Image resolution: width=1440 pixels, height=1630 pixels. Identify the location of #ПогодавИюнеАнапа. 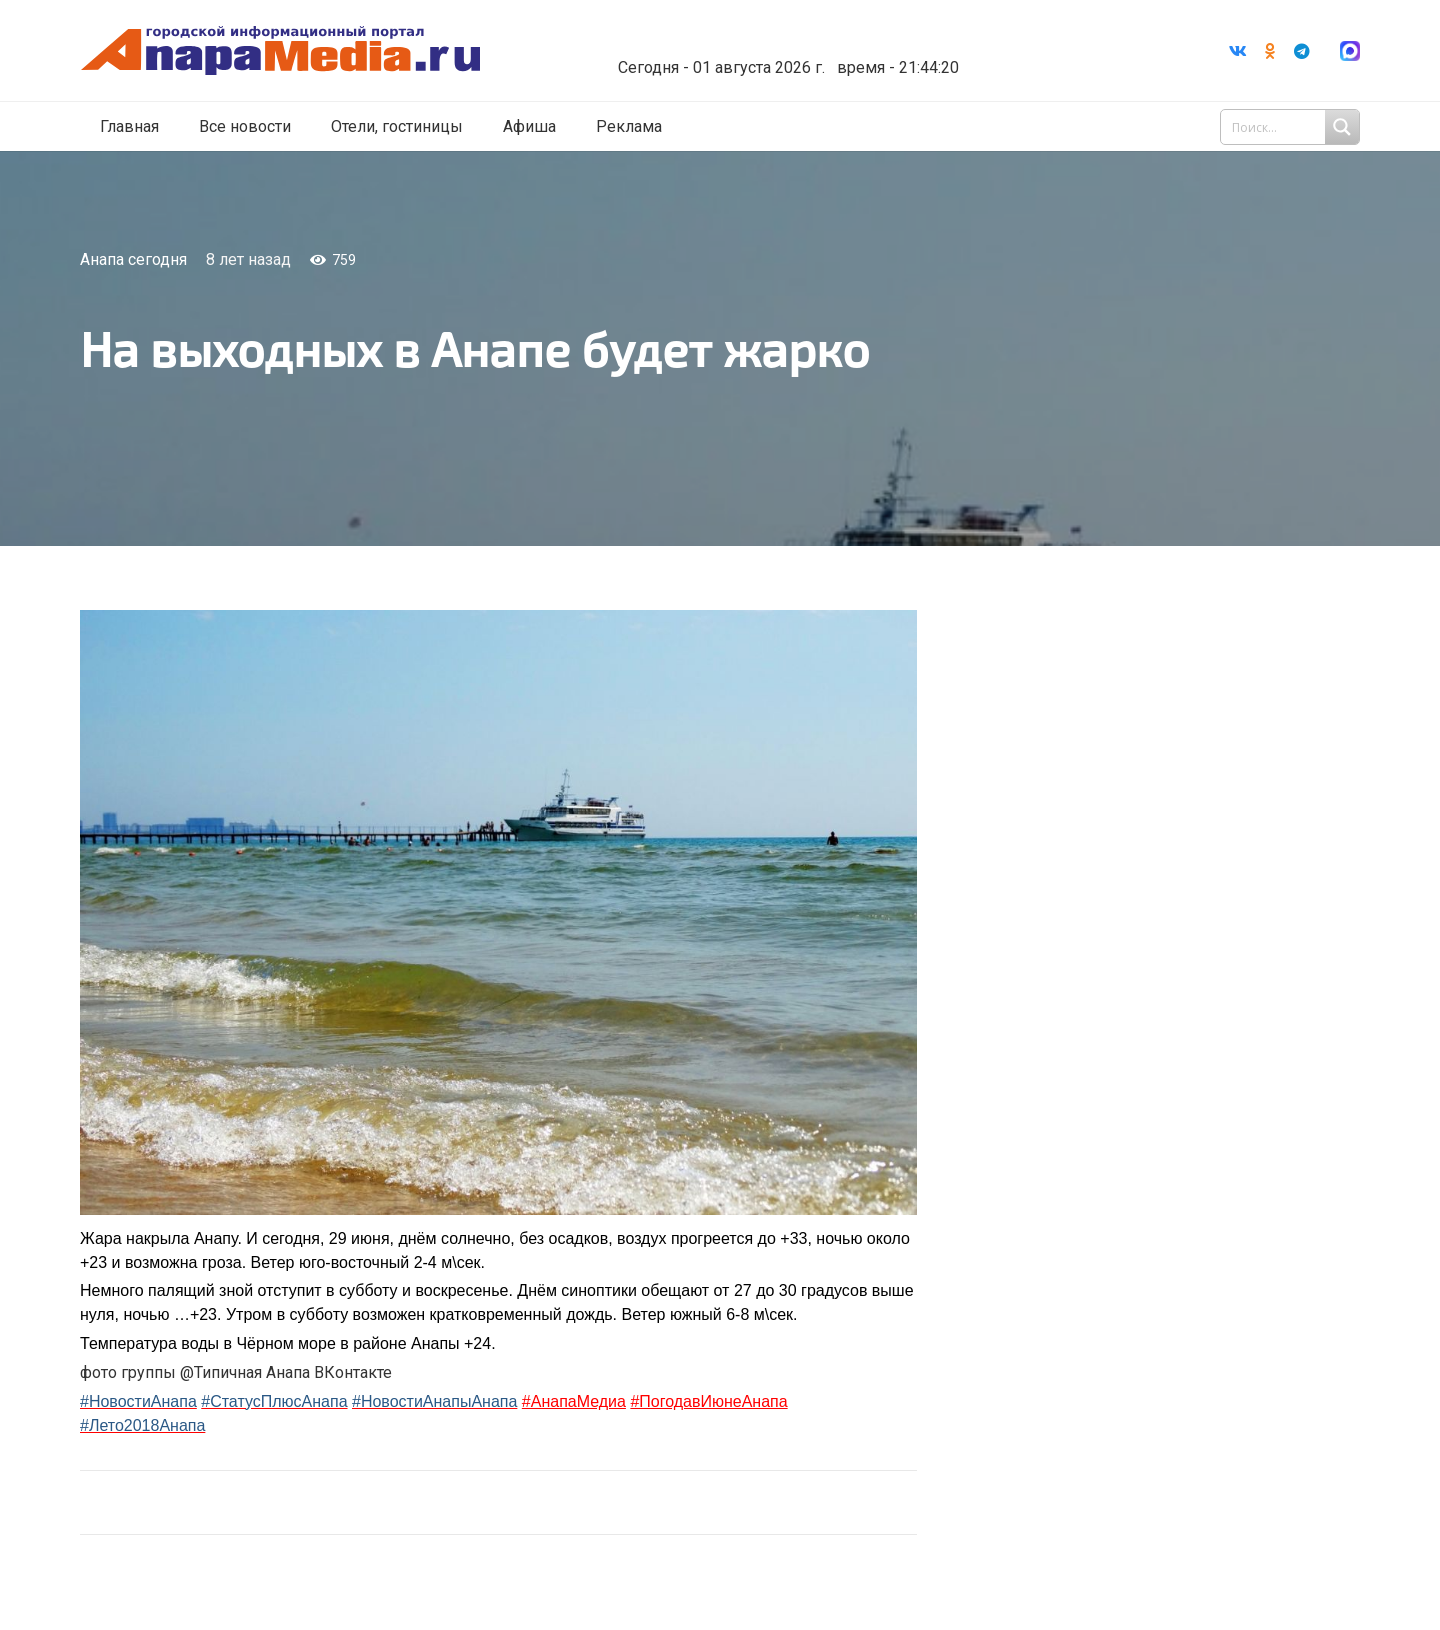
(708, 1401).